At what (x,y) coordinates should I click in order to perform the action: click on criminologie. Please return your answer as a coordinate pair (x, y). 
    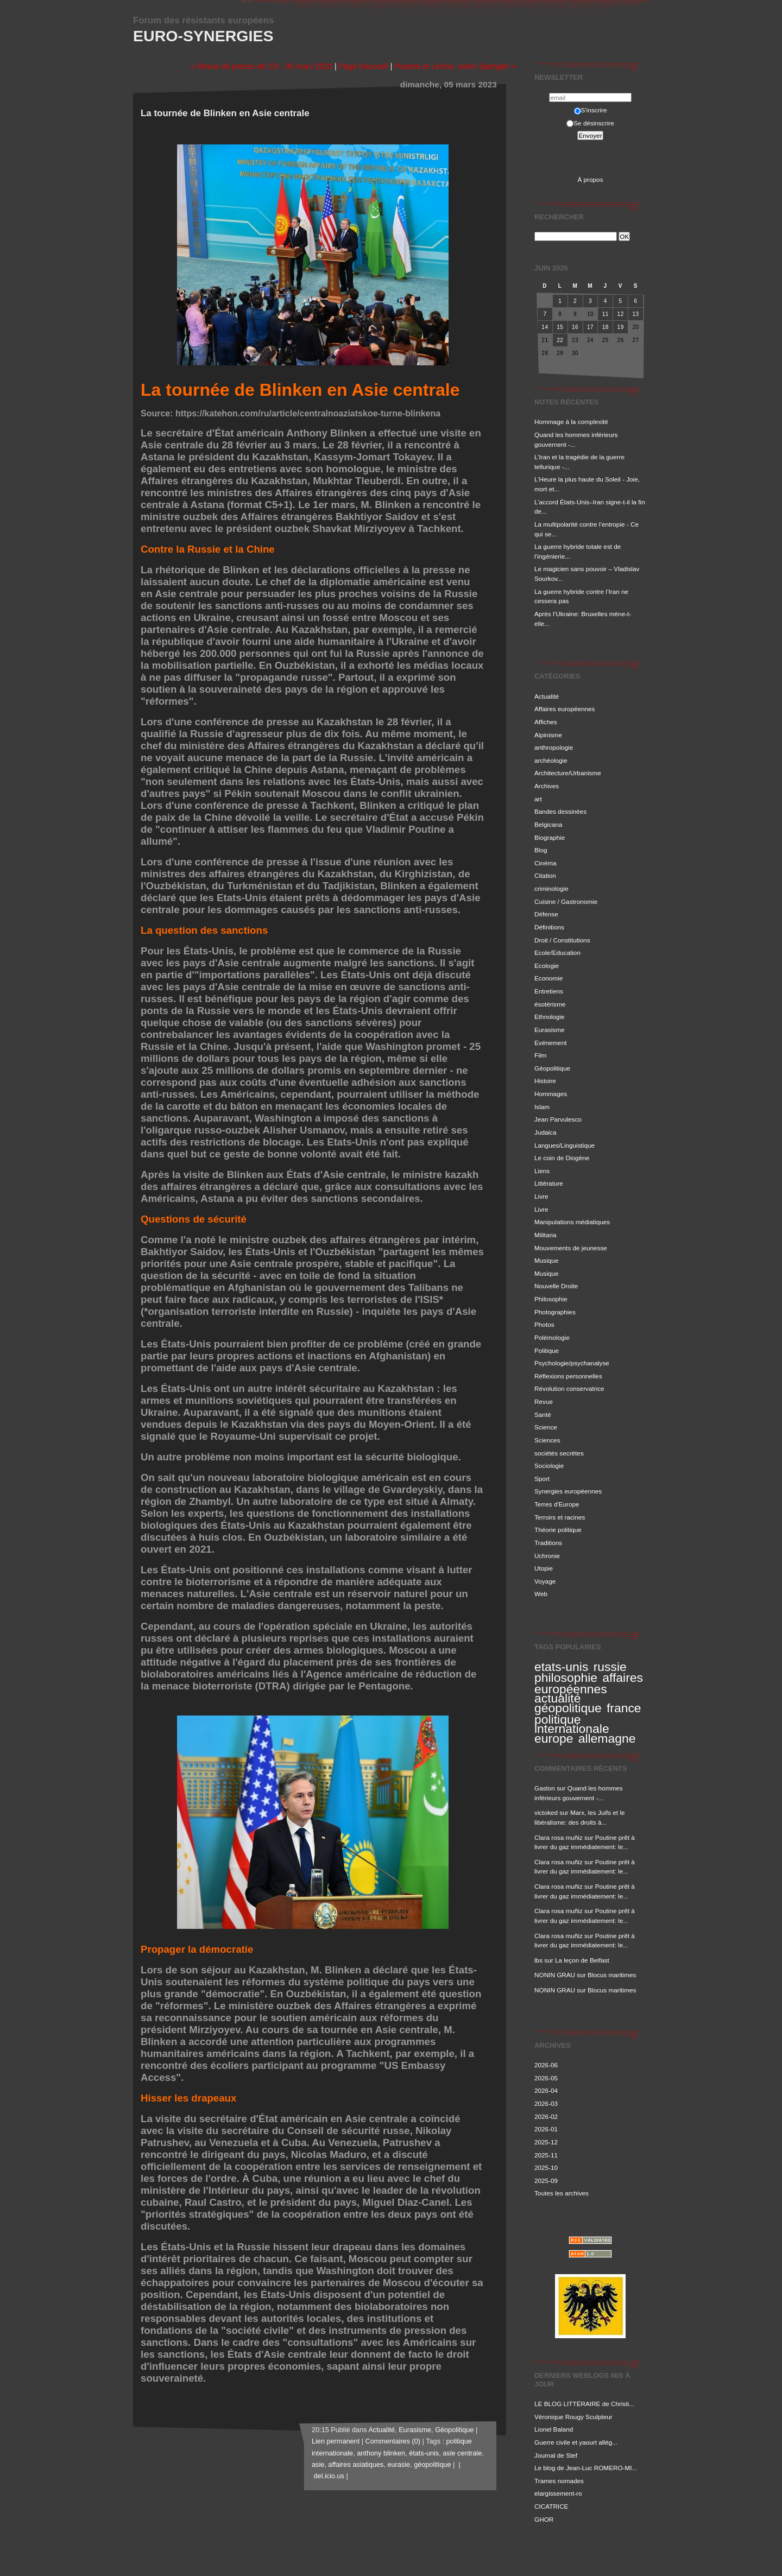
    Looking at the image, I should click on (551, 888).